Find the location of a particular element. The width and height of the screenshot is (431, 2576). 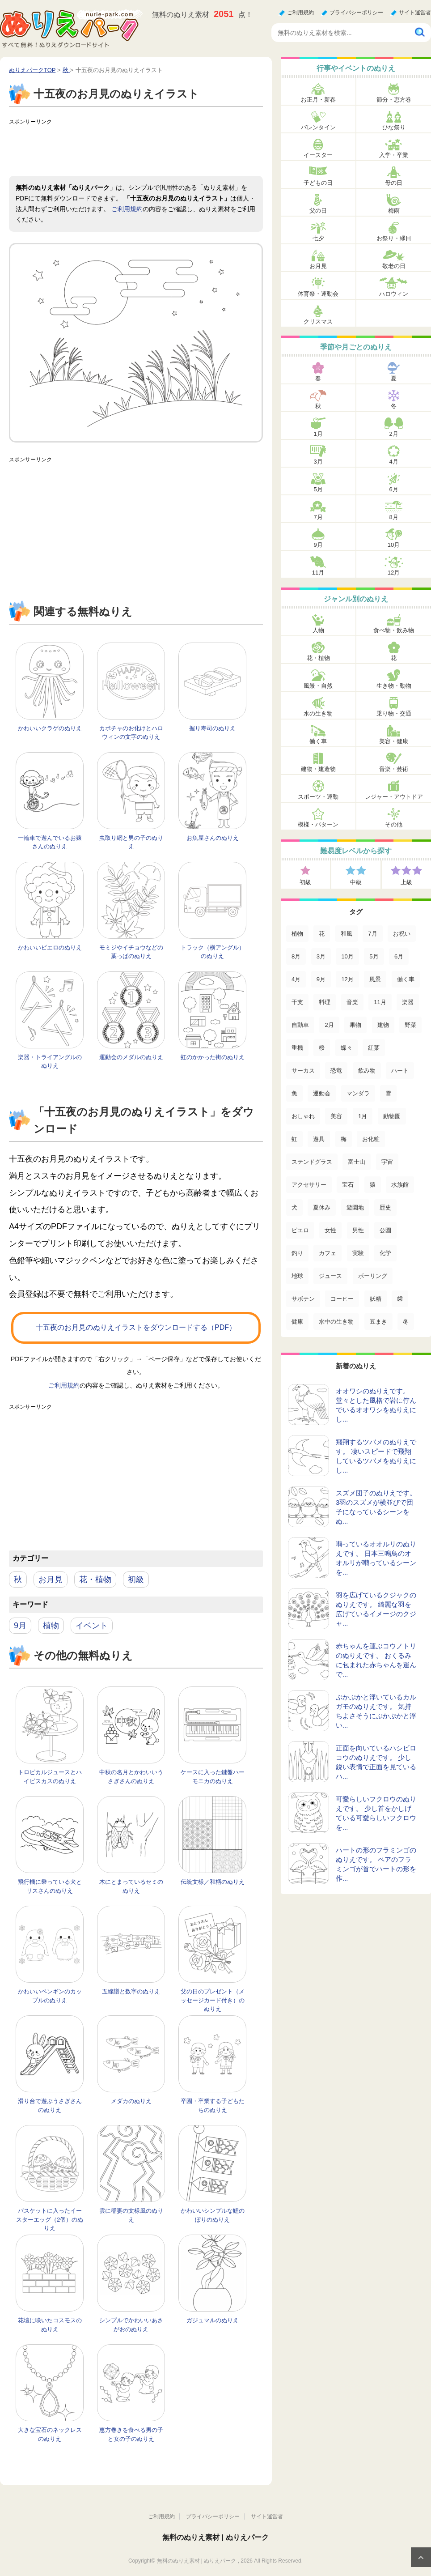

その他 is located at coordinates (393, 824).